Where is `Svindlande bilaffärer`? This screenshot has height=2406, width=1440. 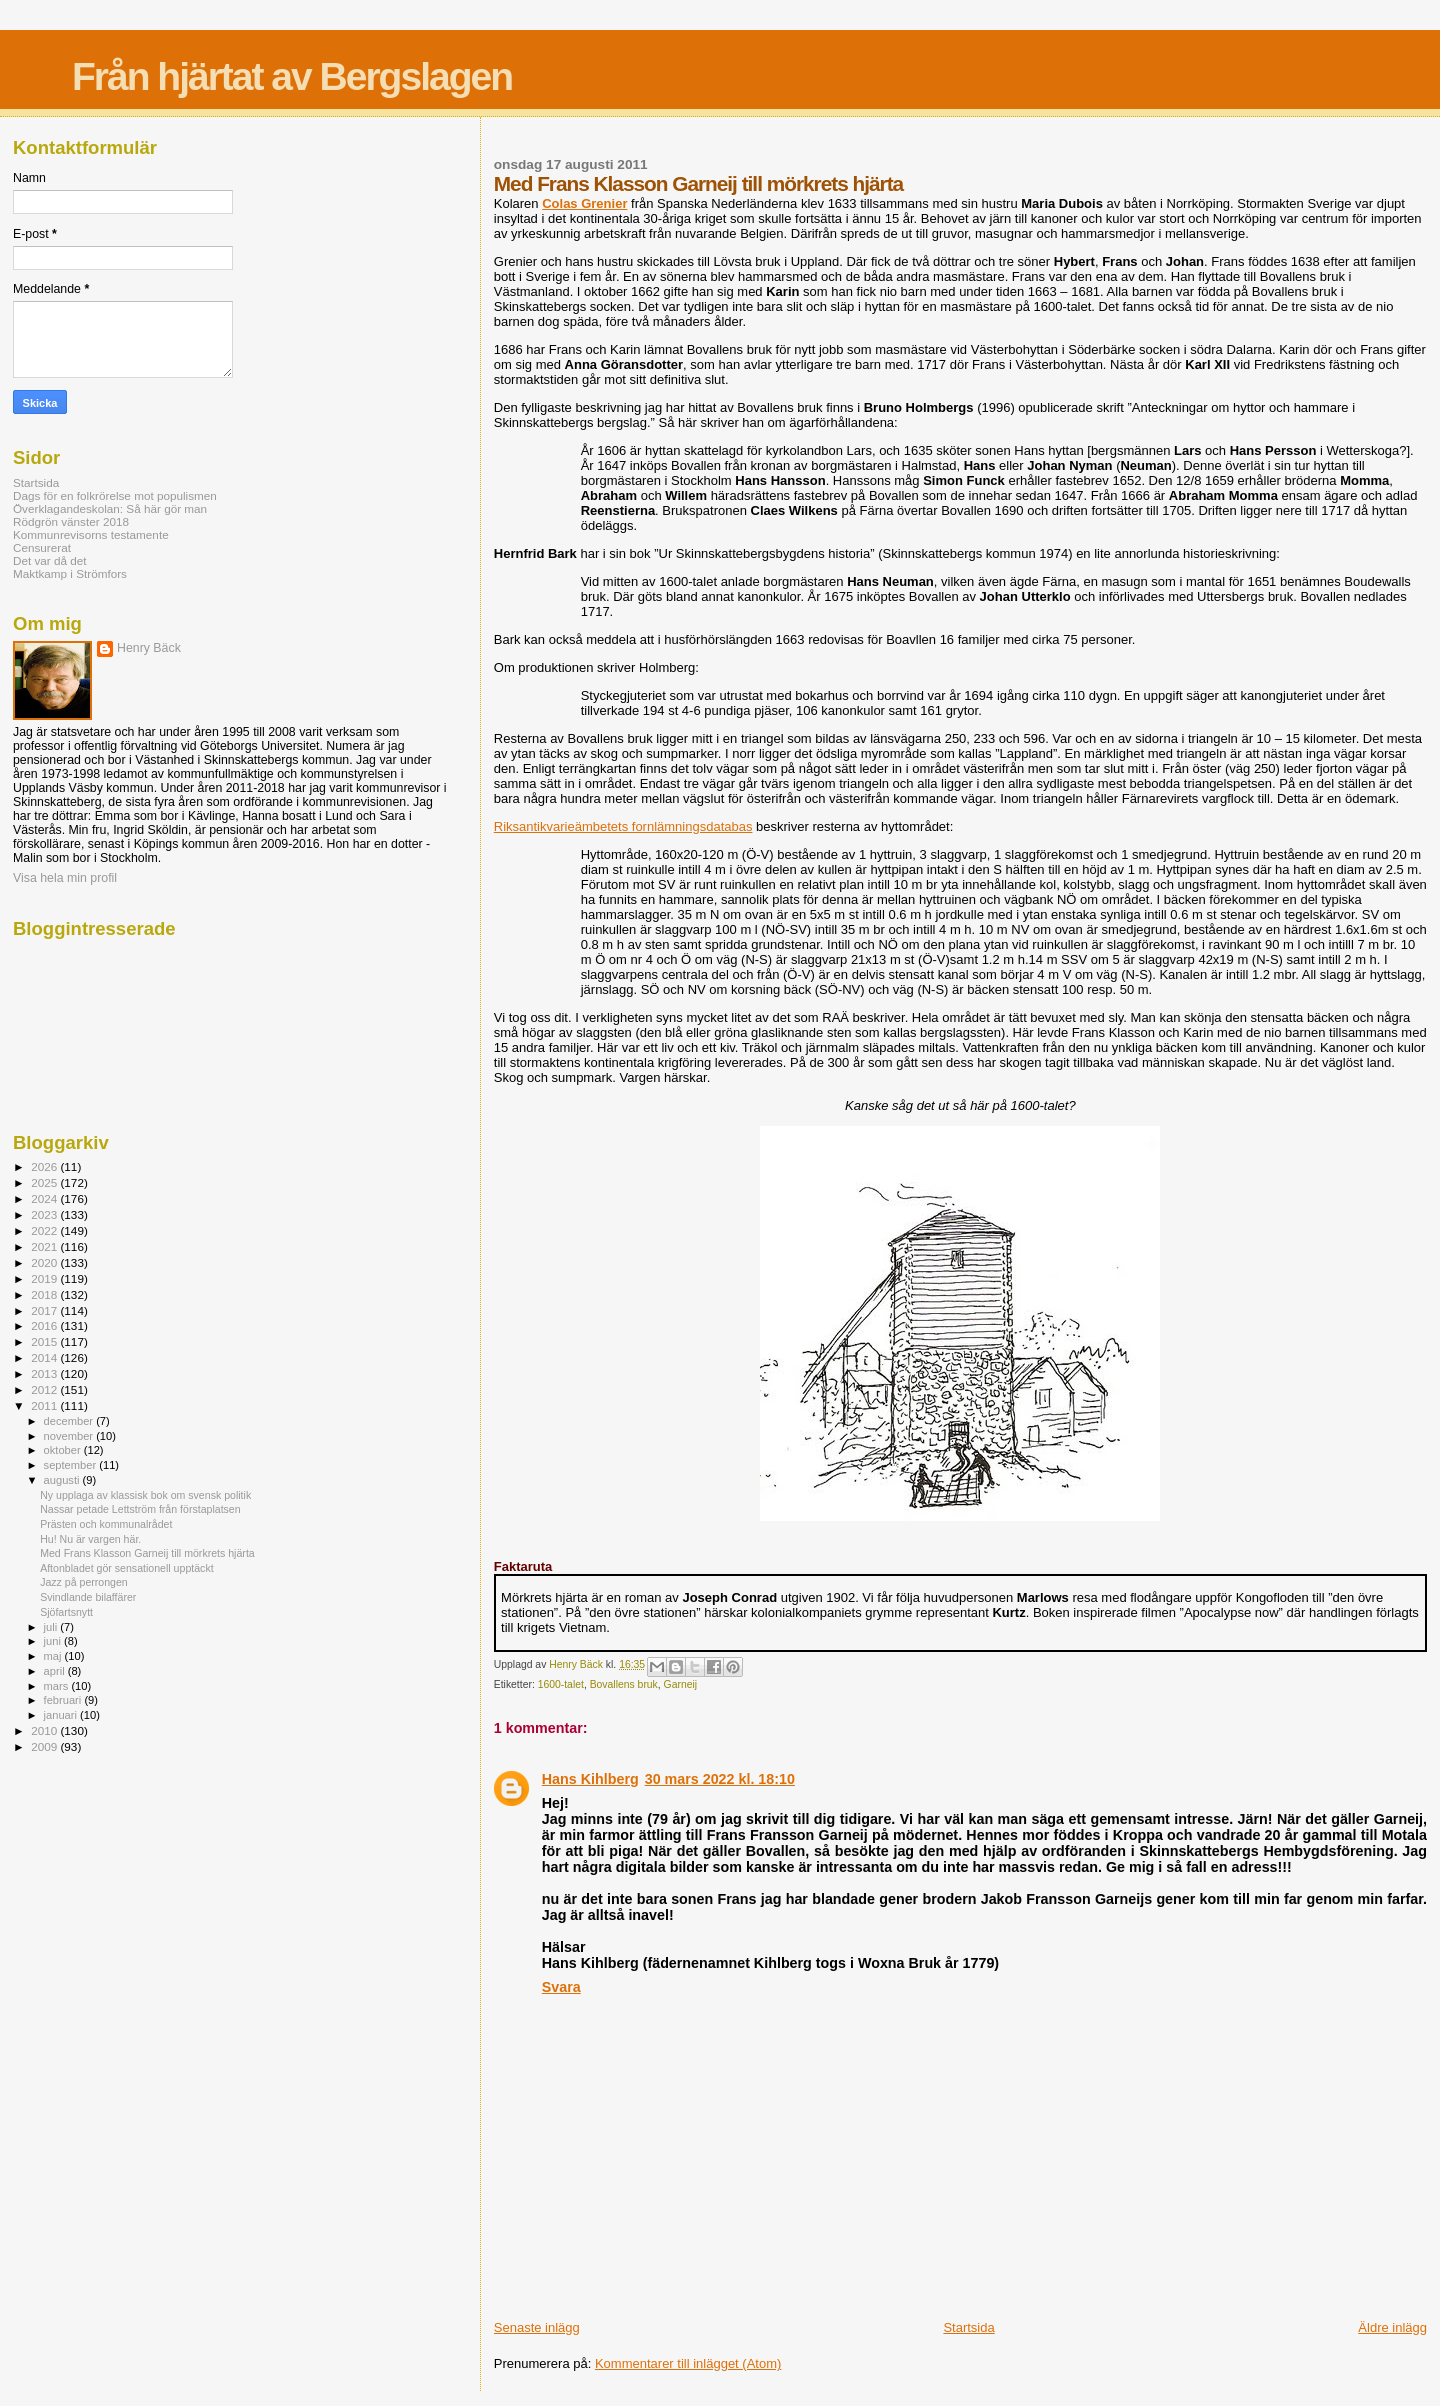
Svindlande bilaffärer is located at coordinates (88, 1597).